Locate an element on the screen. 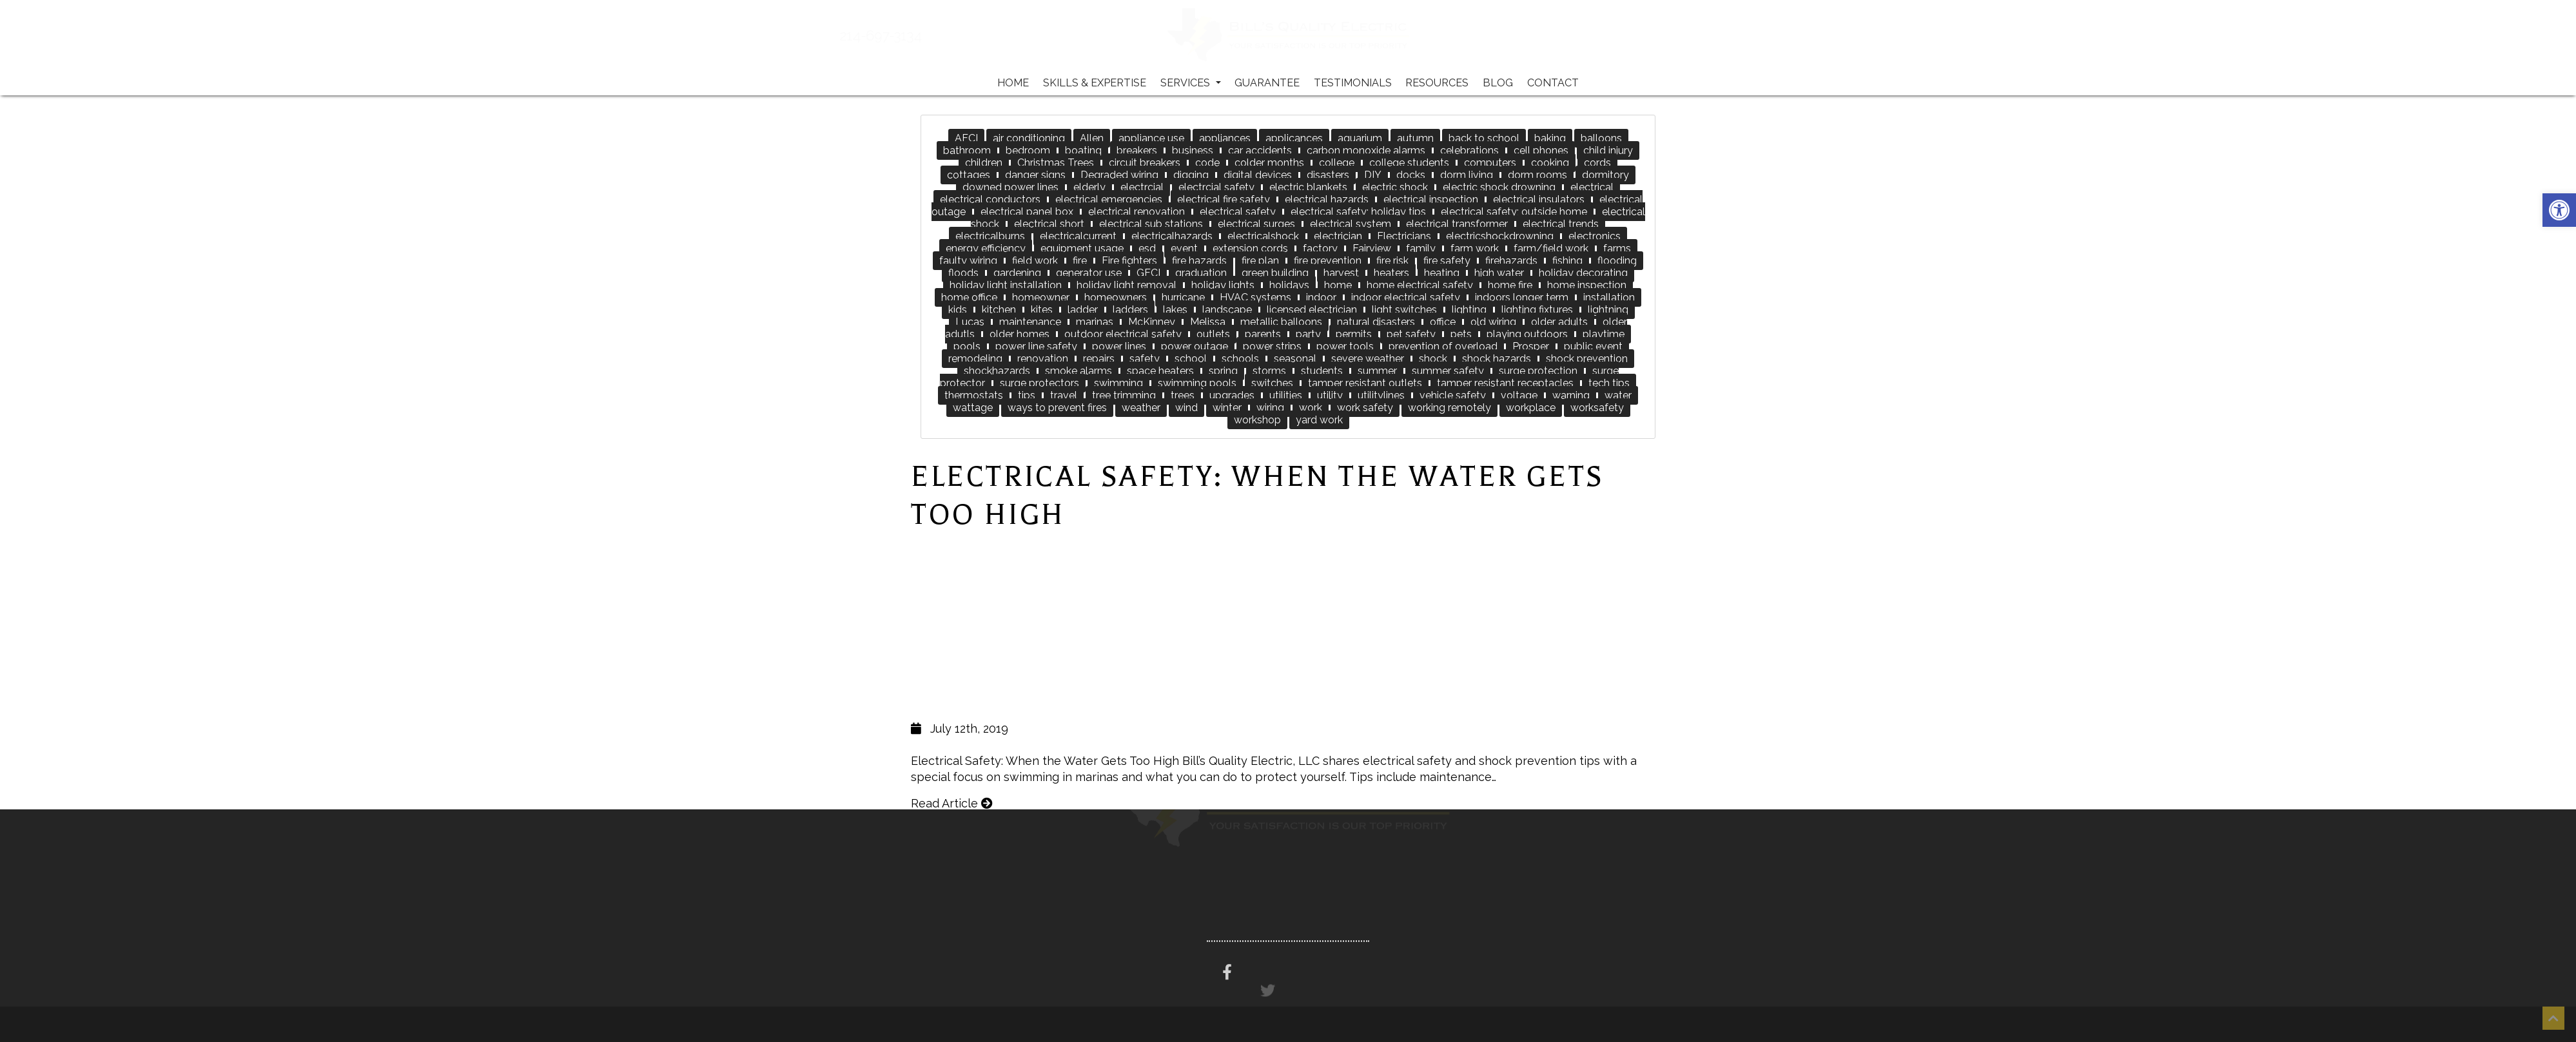 Image resolution: width=2576 pixels, height=1042 pixels. bathroom is located at coordinates (967, 150).